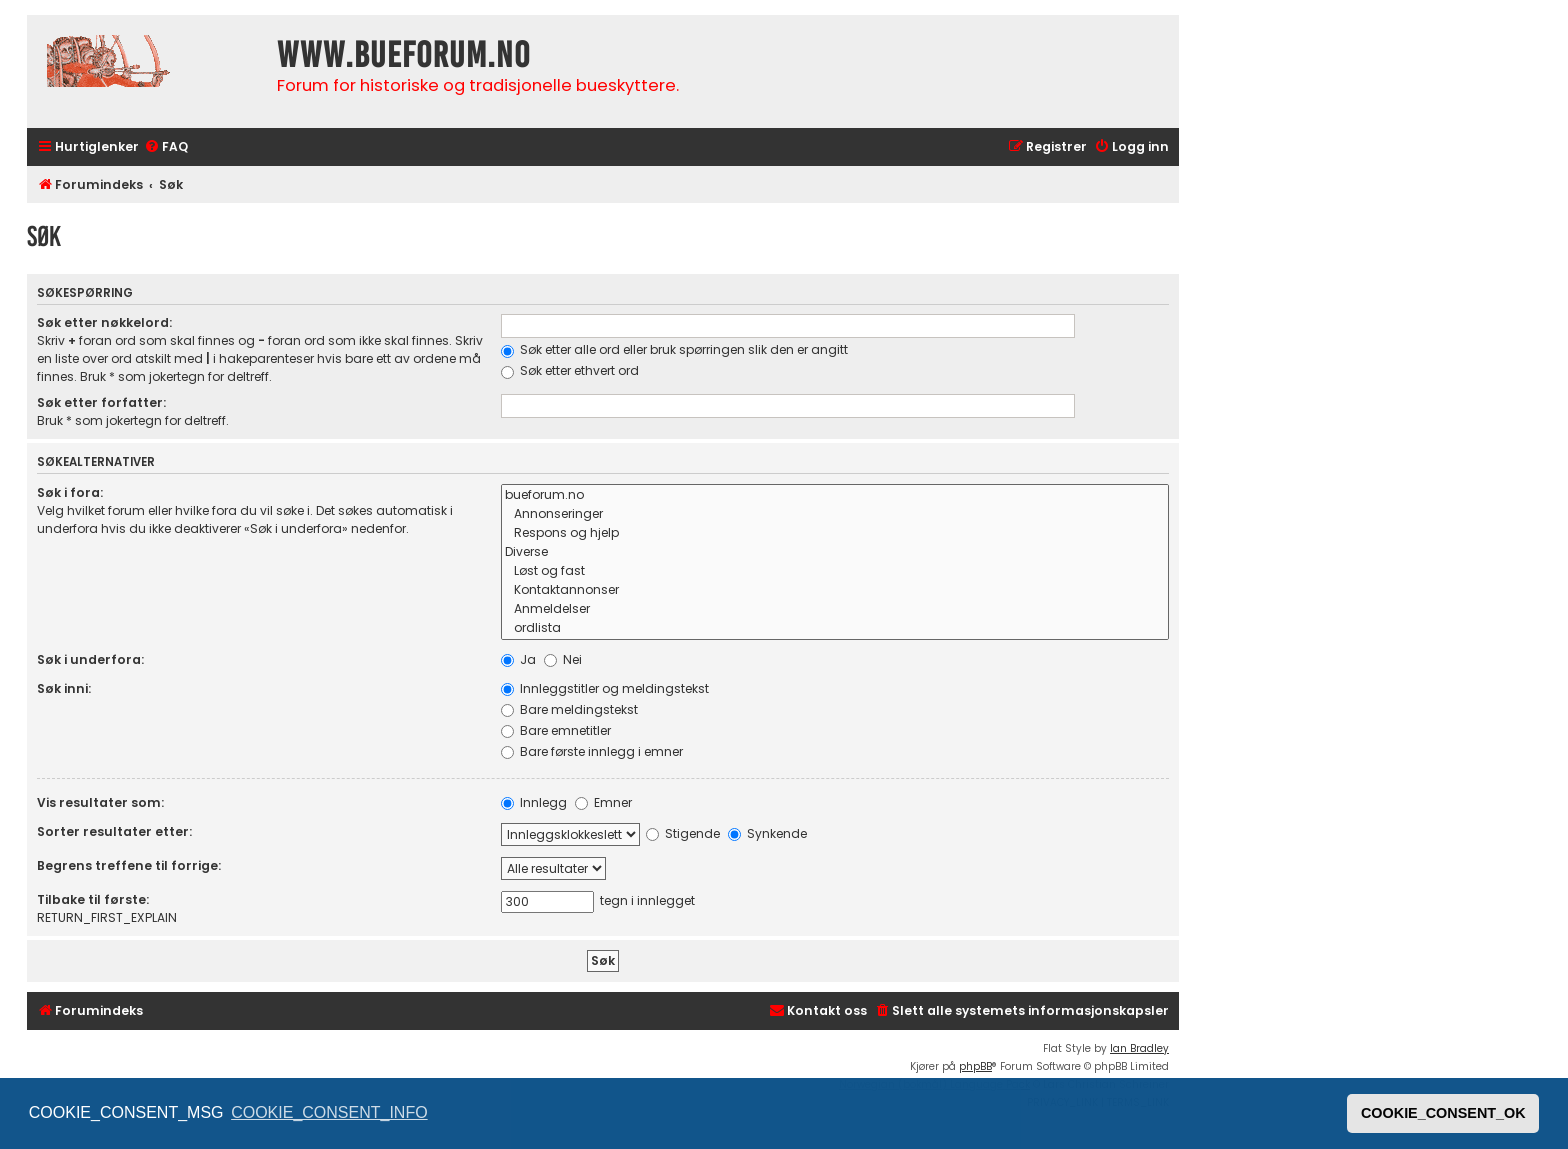 The image size is (1568, 1149). I want to click on COOKIE_CONSENT_INFO [button], so click(329, 1112).